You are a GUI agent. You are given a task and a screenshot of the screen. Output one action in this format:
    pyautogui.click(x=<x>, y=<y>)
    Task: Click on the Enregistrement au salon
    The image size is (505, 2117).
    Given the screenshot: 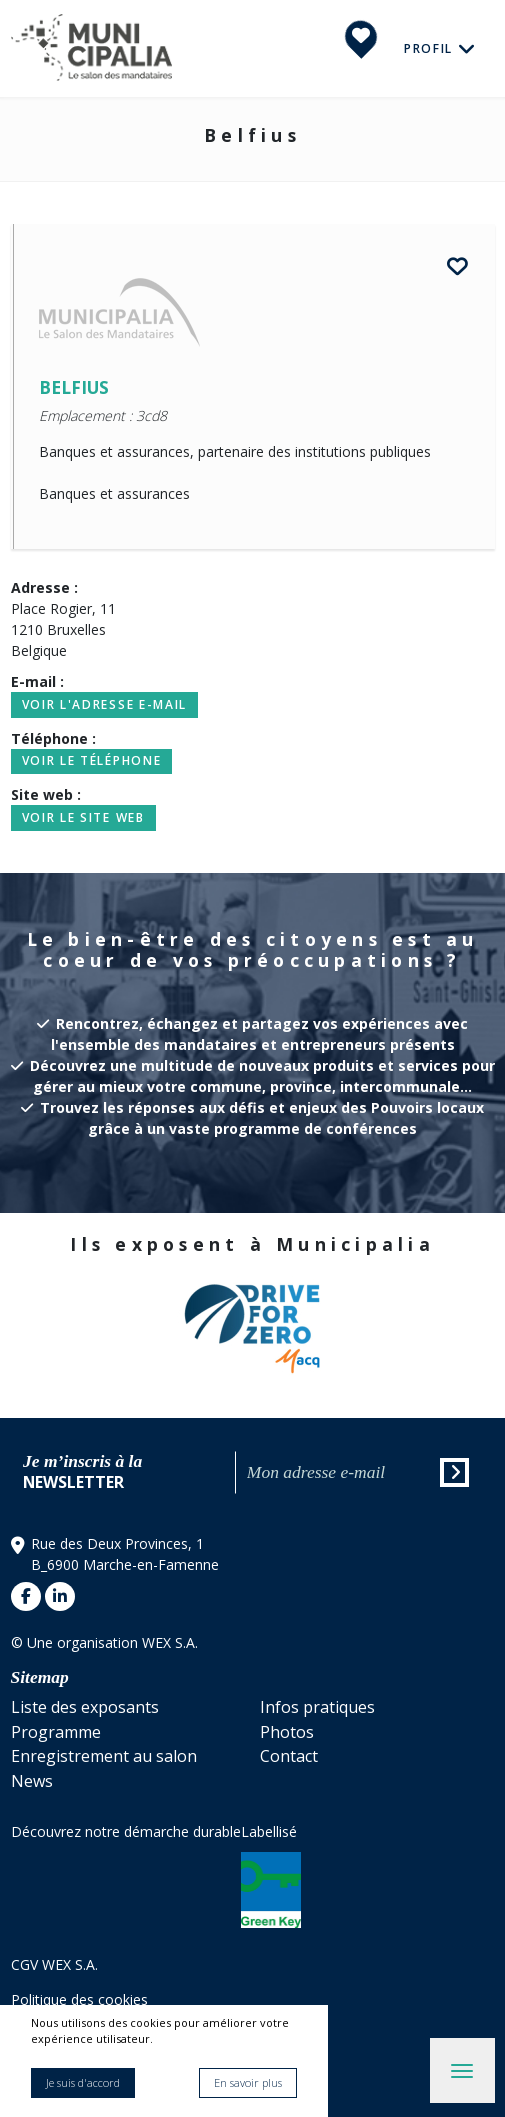 What is the action you would take?
    pyautogui.click(x=104, y=1756)
    